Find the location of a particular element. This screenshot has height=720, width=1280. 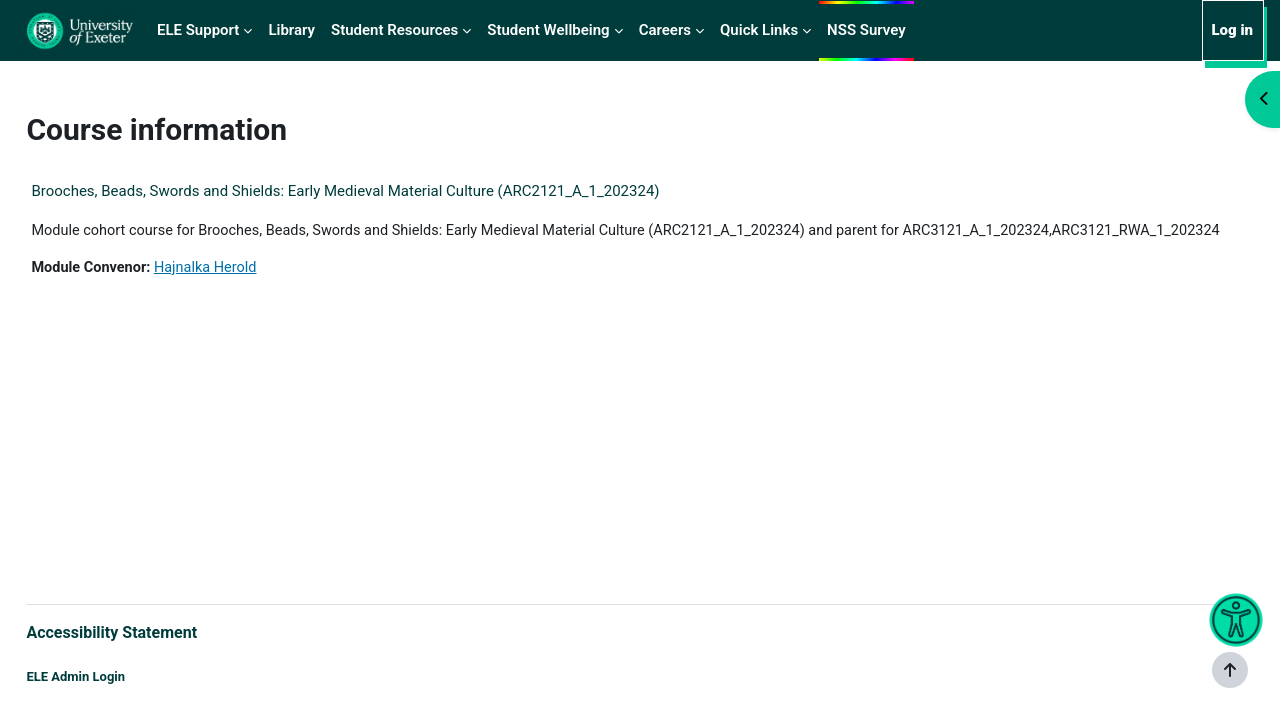

Accessibility Statement is located at coordinates (156, 630).